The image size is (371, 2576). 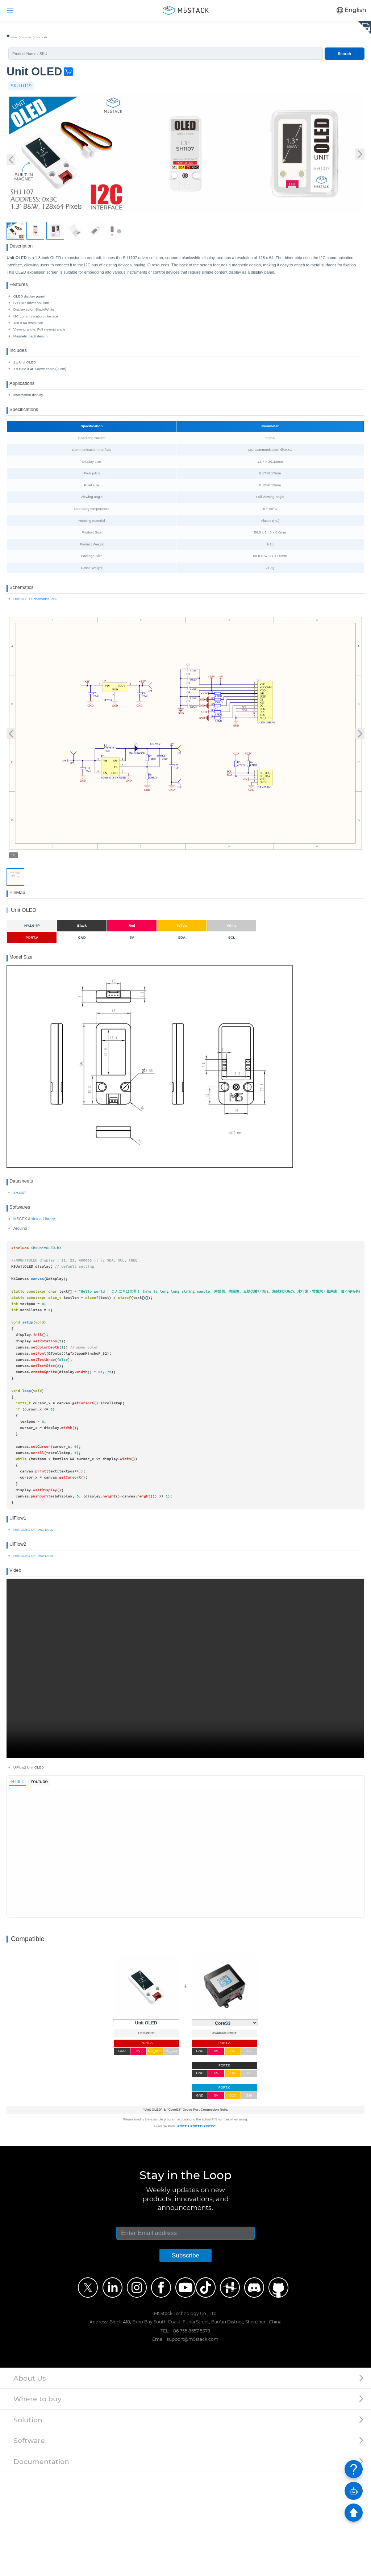 What do you see at coordinates (41, 2565) in the screenshot?
I see `Documentation` at bounding box center [41, 2565].